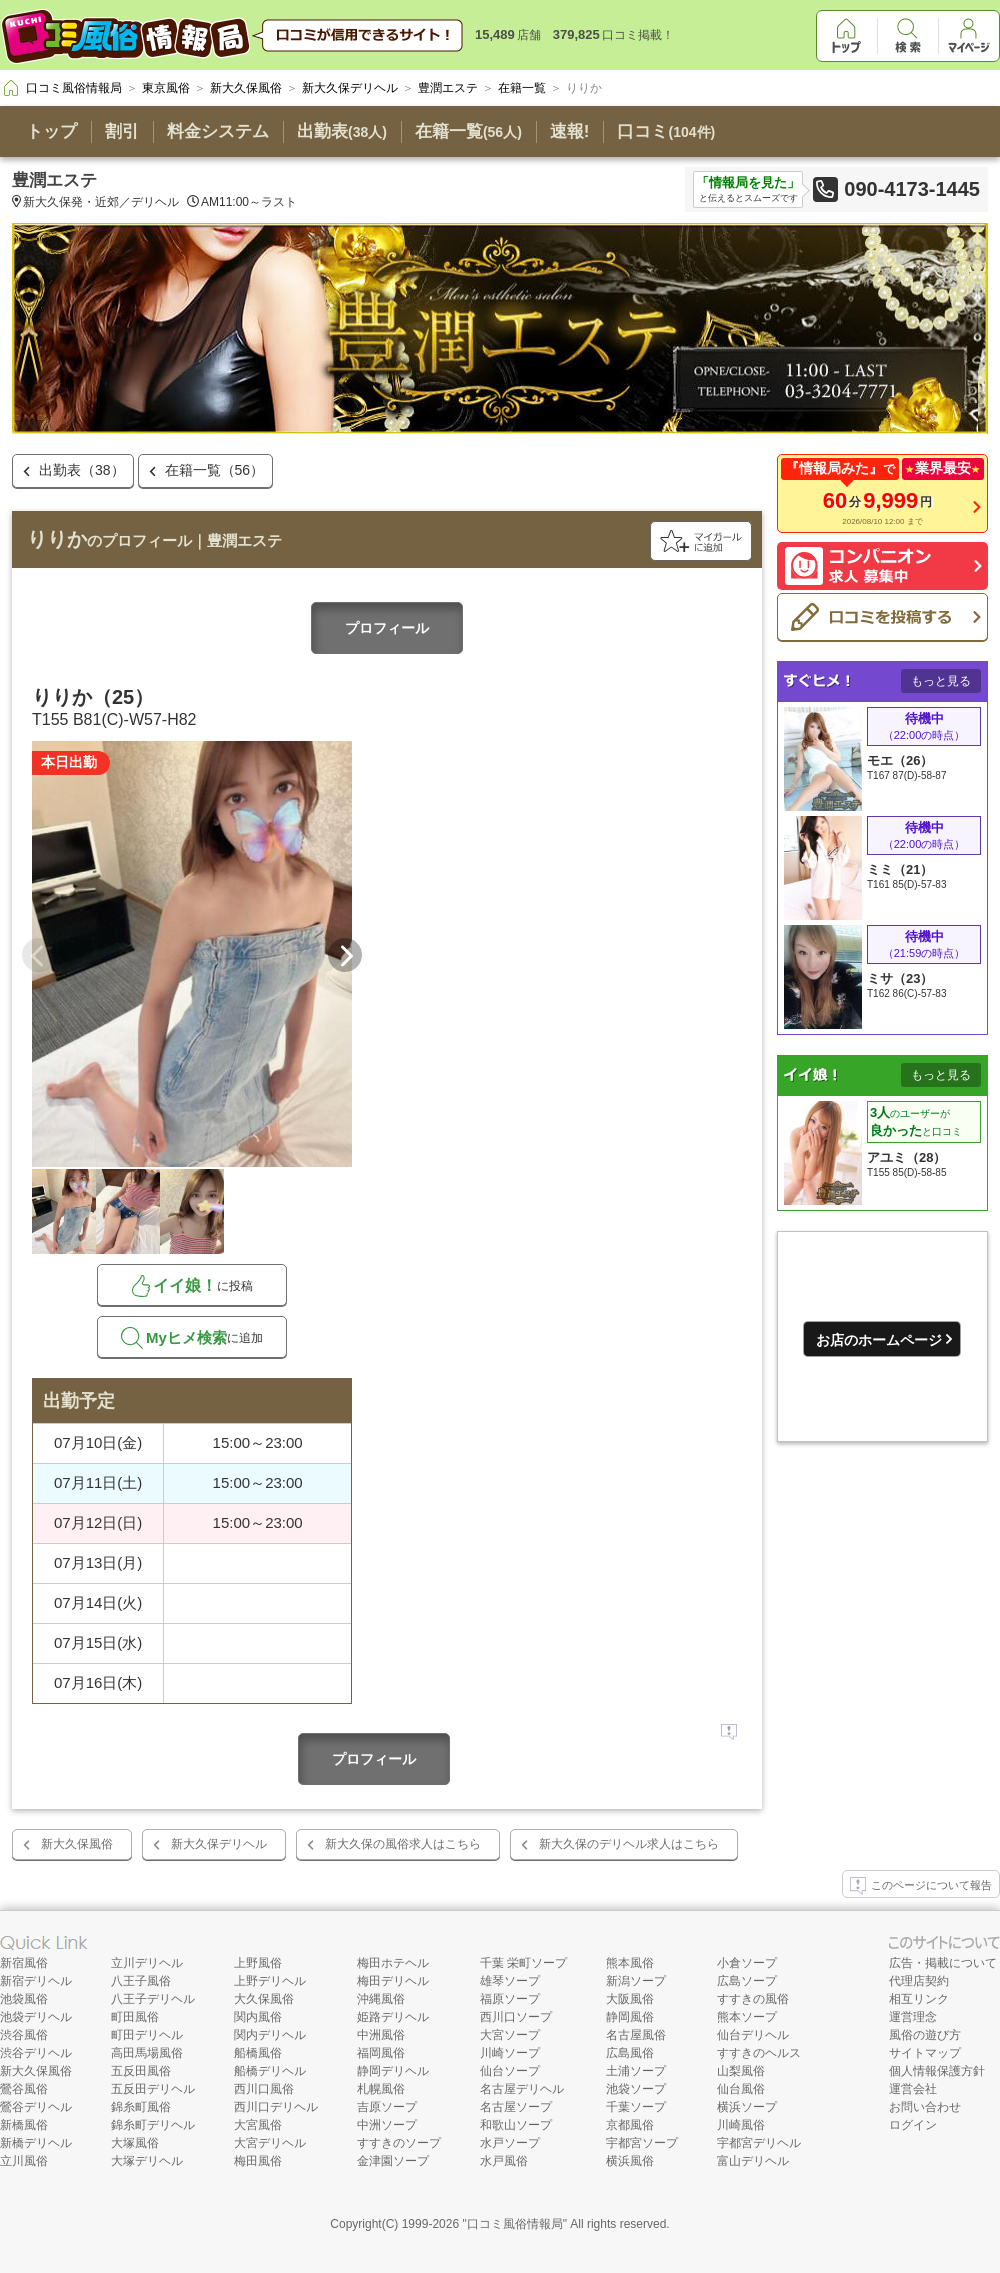  What do you see at coordinates (141, 2071) in the screenshot?
I see `五反田風俗` at bounding box center [141, 2071].